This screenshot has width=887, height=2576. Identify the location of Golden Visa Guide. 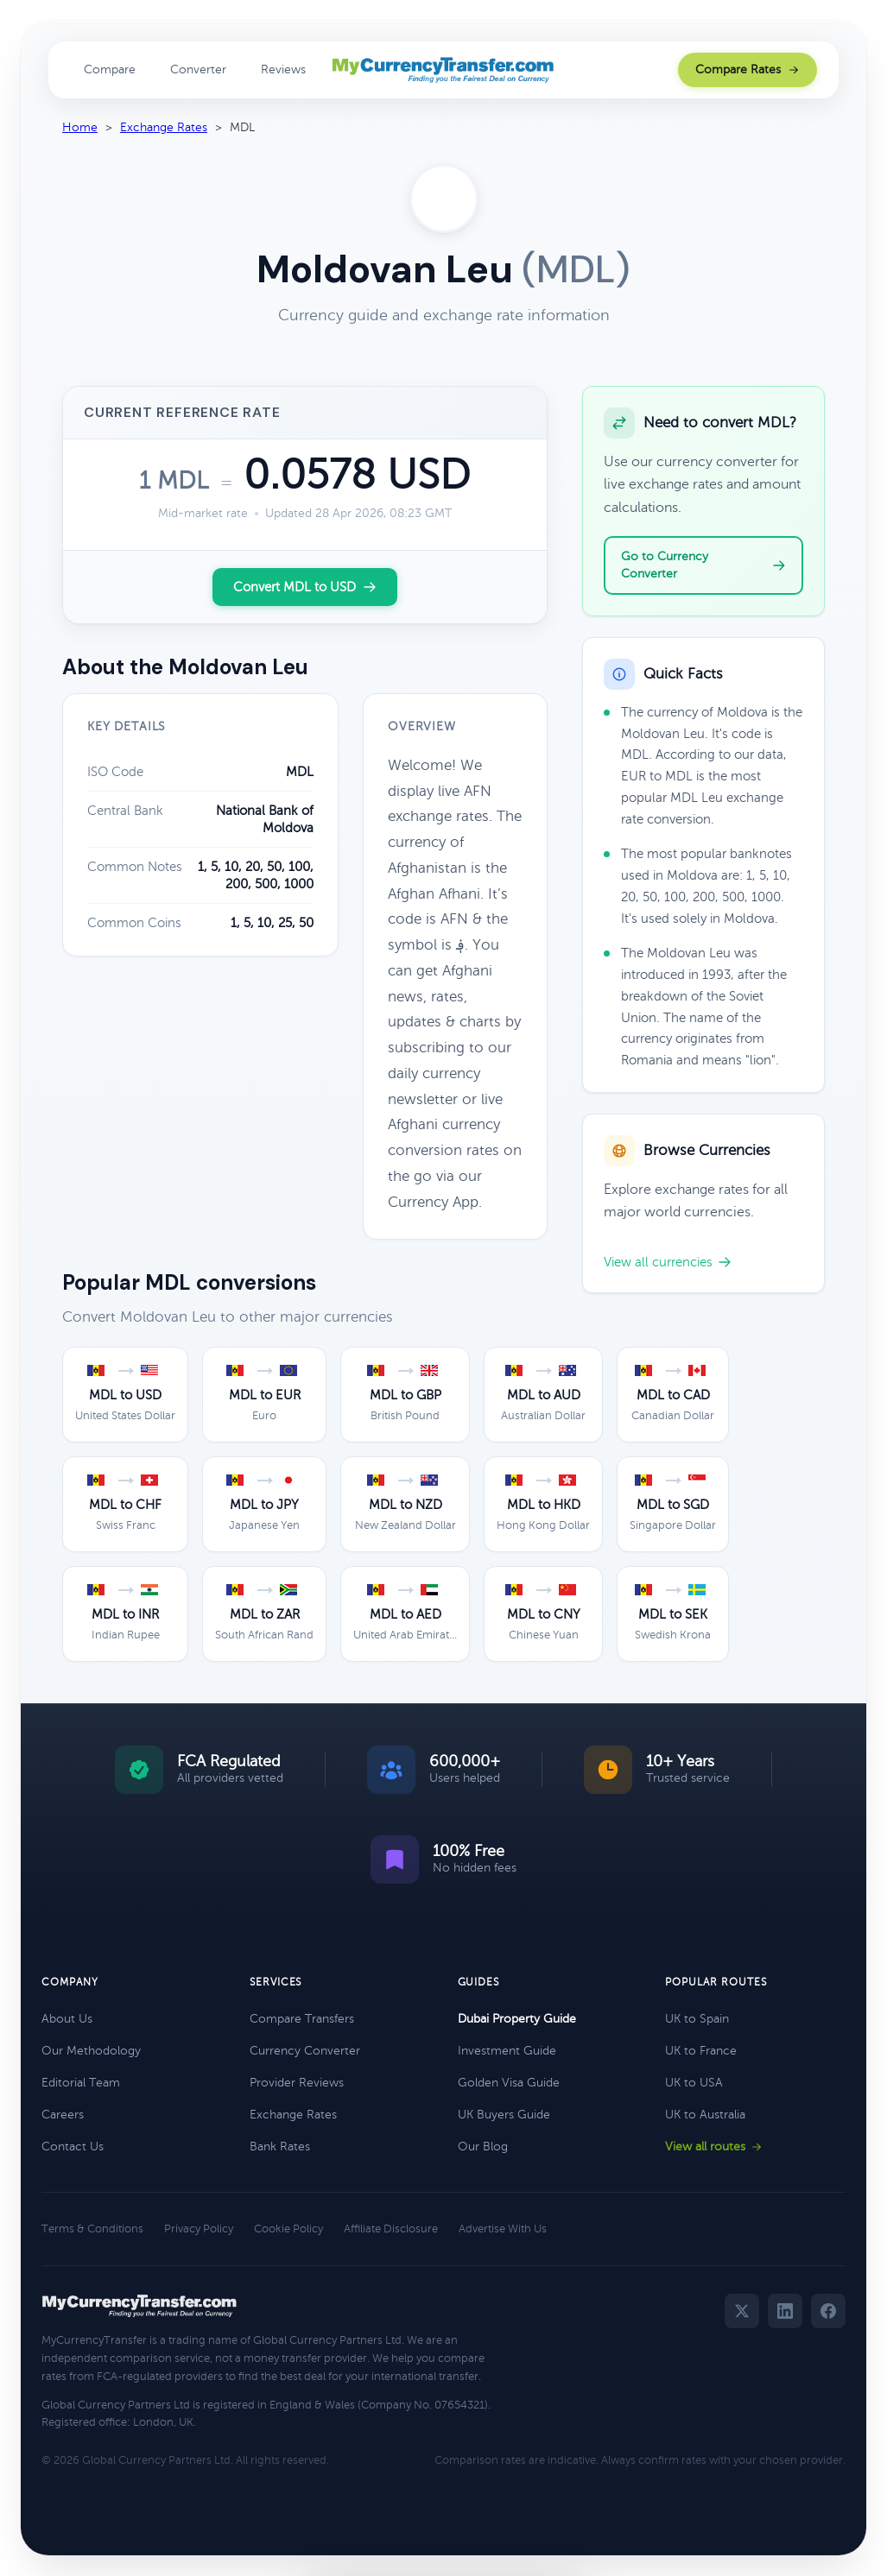
(509, 2082).